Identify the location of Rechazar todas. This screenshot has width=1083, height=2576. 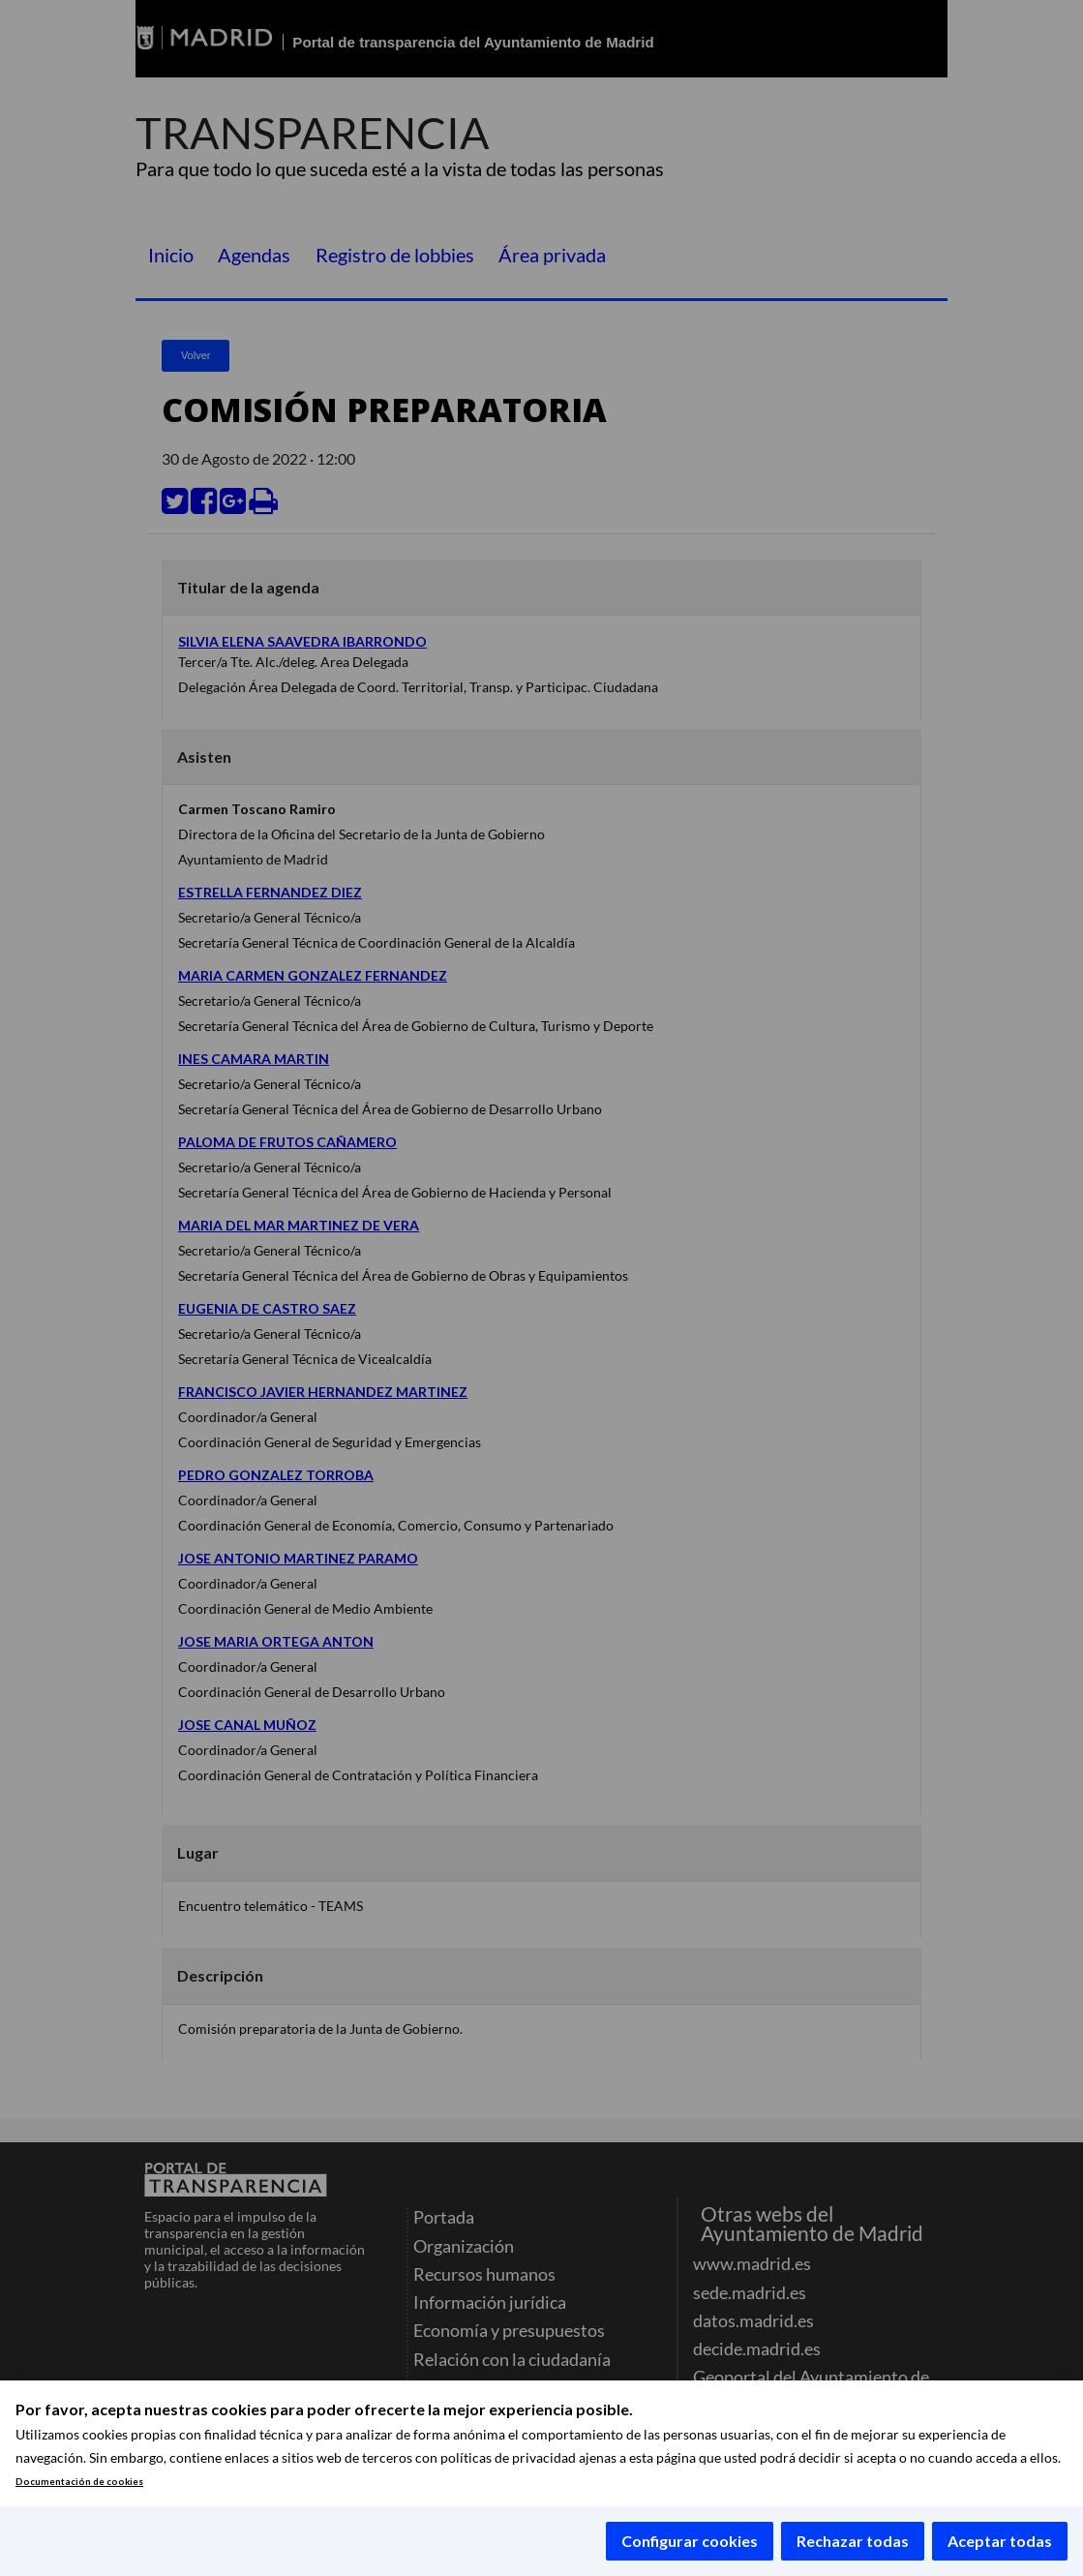
(853, 2540).